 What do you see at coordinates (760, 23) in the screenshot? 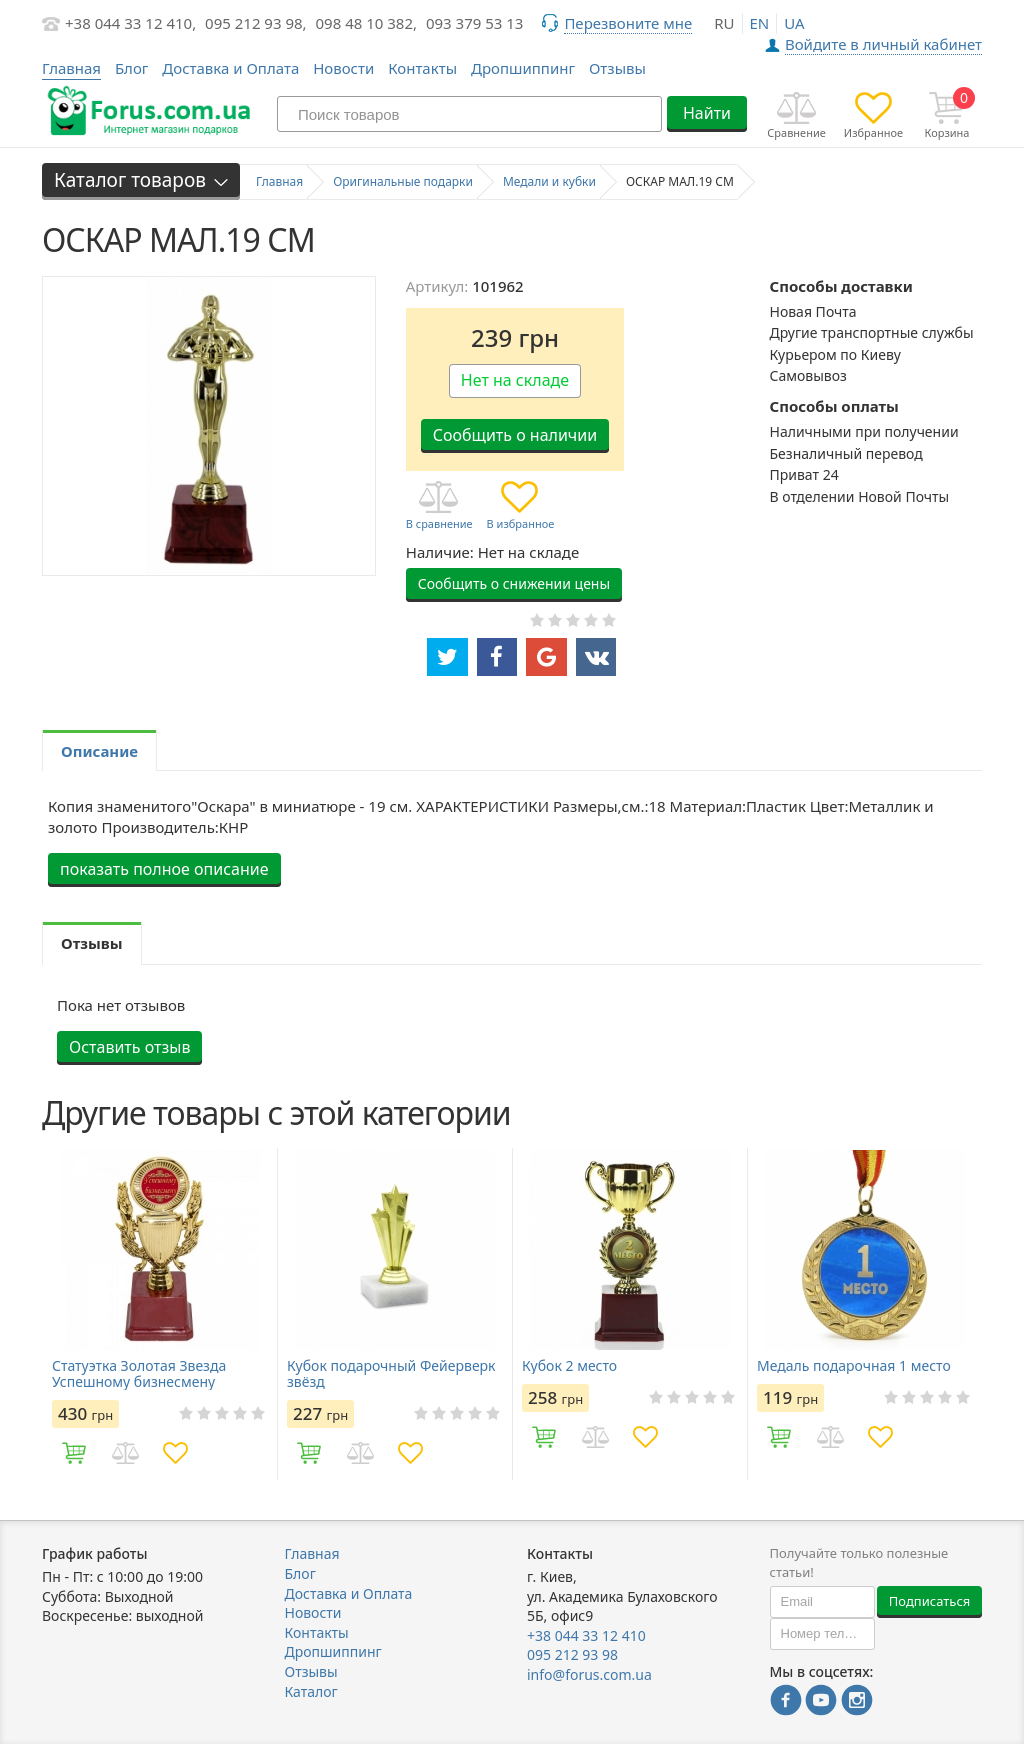
I see `en` at bounding box center [760, 23].